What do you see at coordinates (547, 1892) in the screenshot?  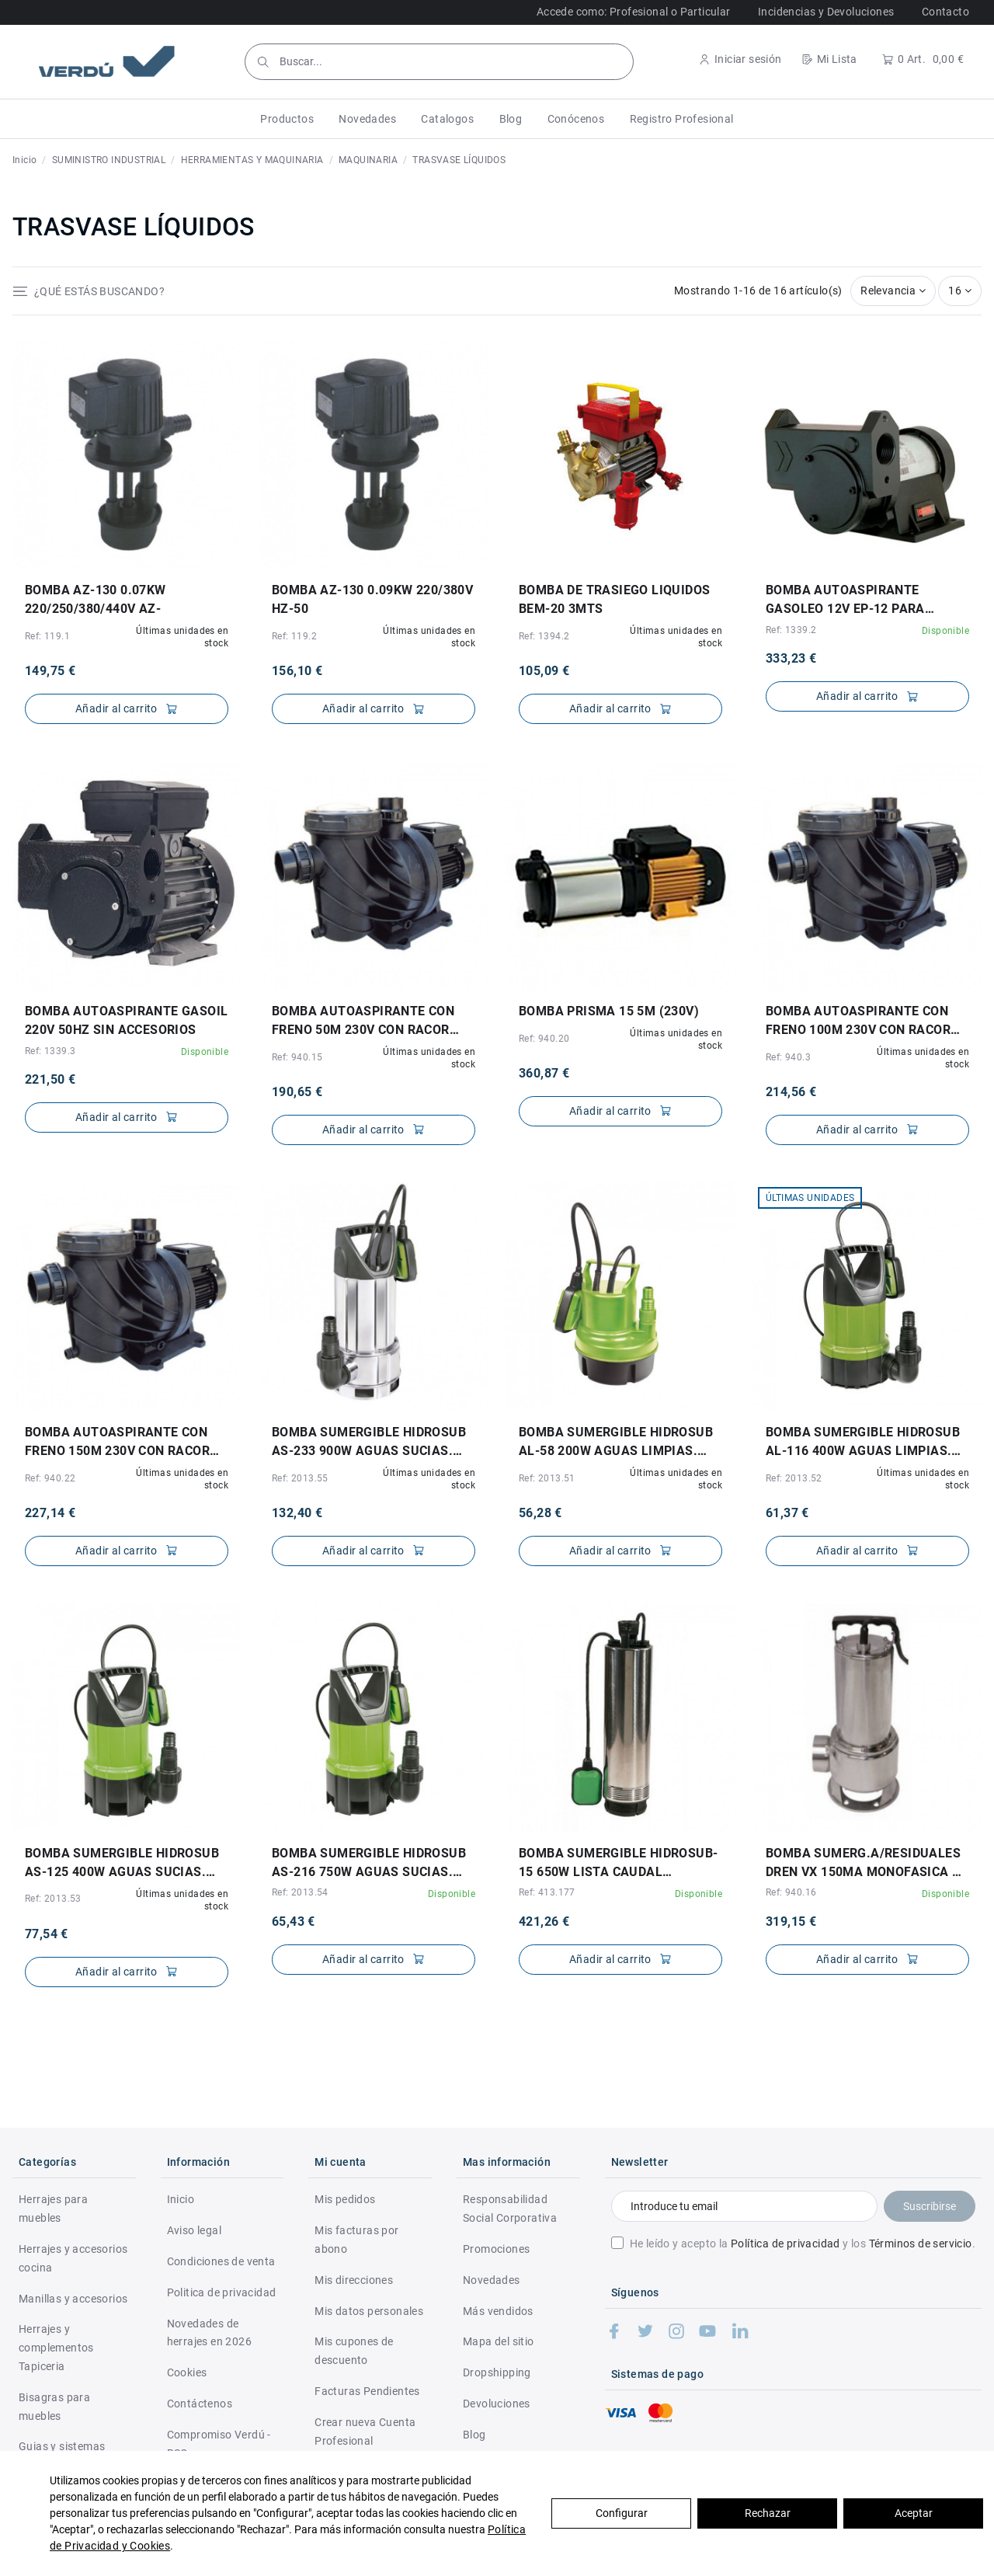 I see `Ref: 413.177` at bounding box center [547, 1892].